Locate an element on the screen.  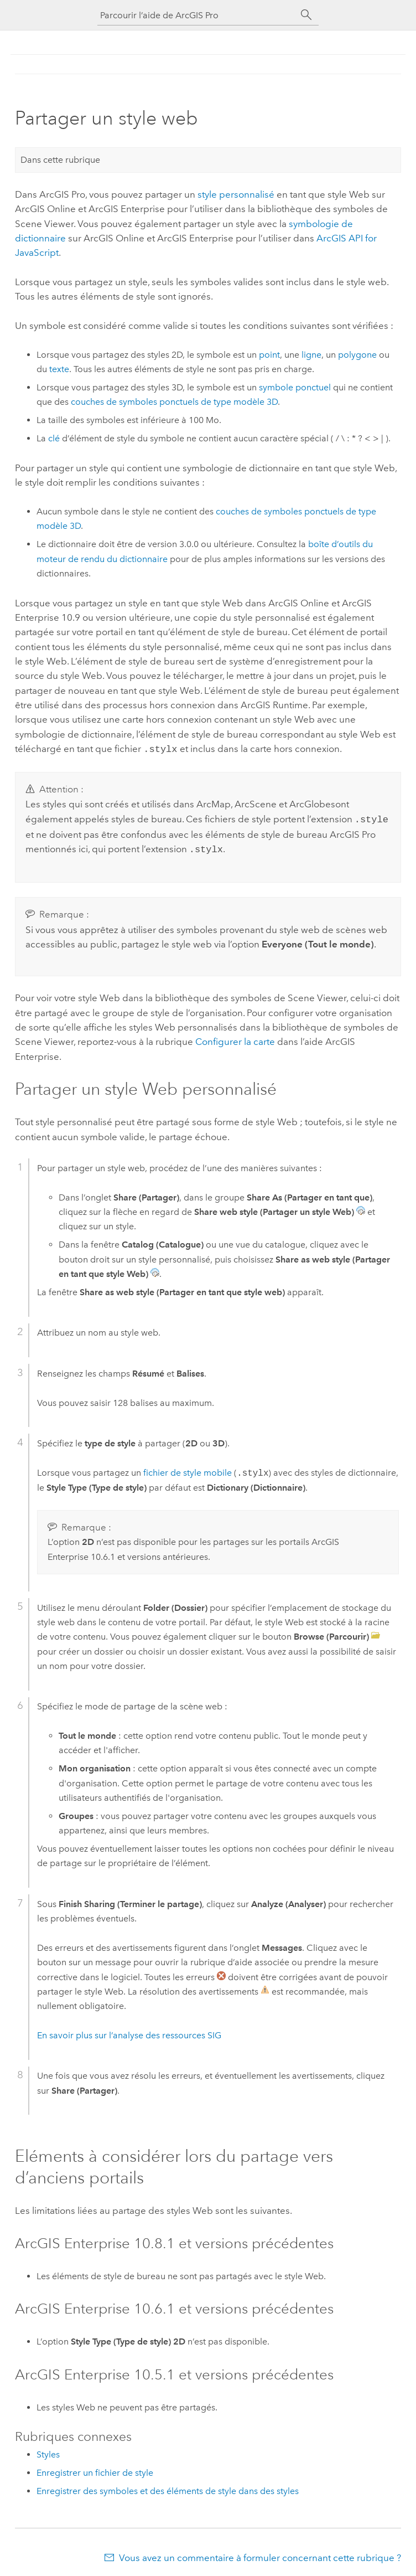
couches de symboles ponctuels de type modèle 3D is located at coordinates (174, 401).